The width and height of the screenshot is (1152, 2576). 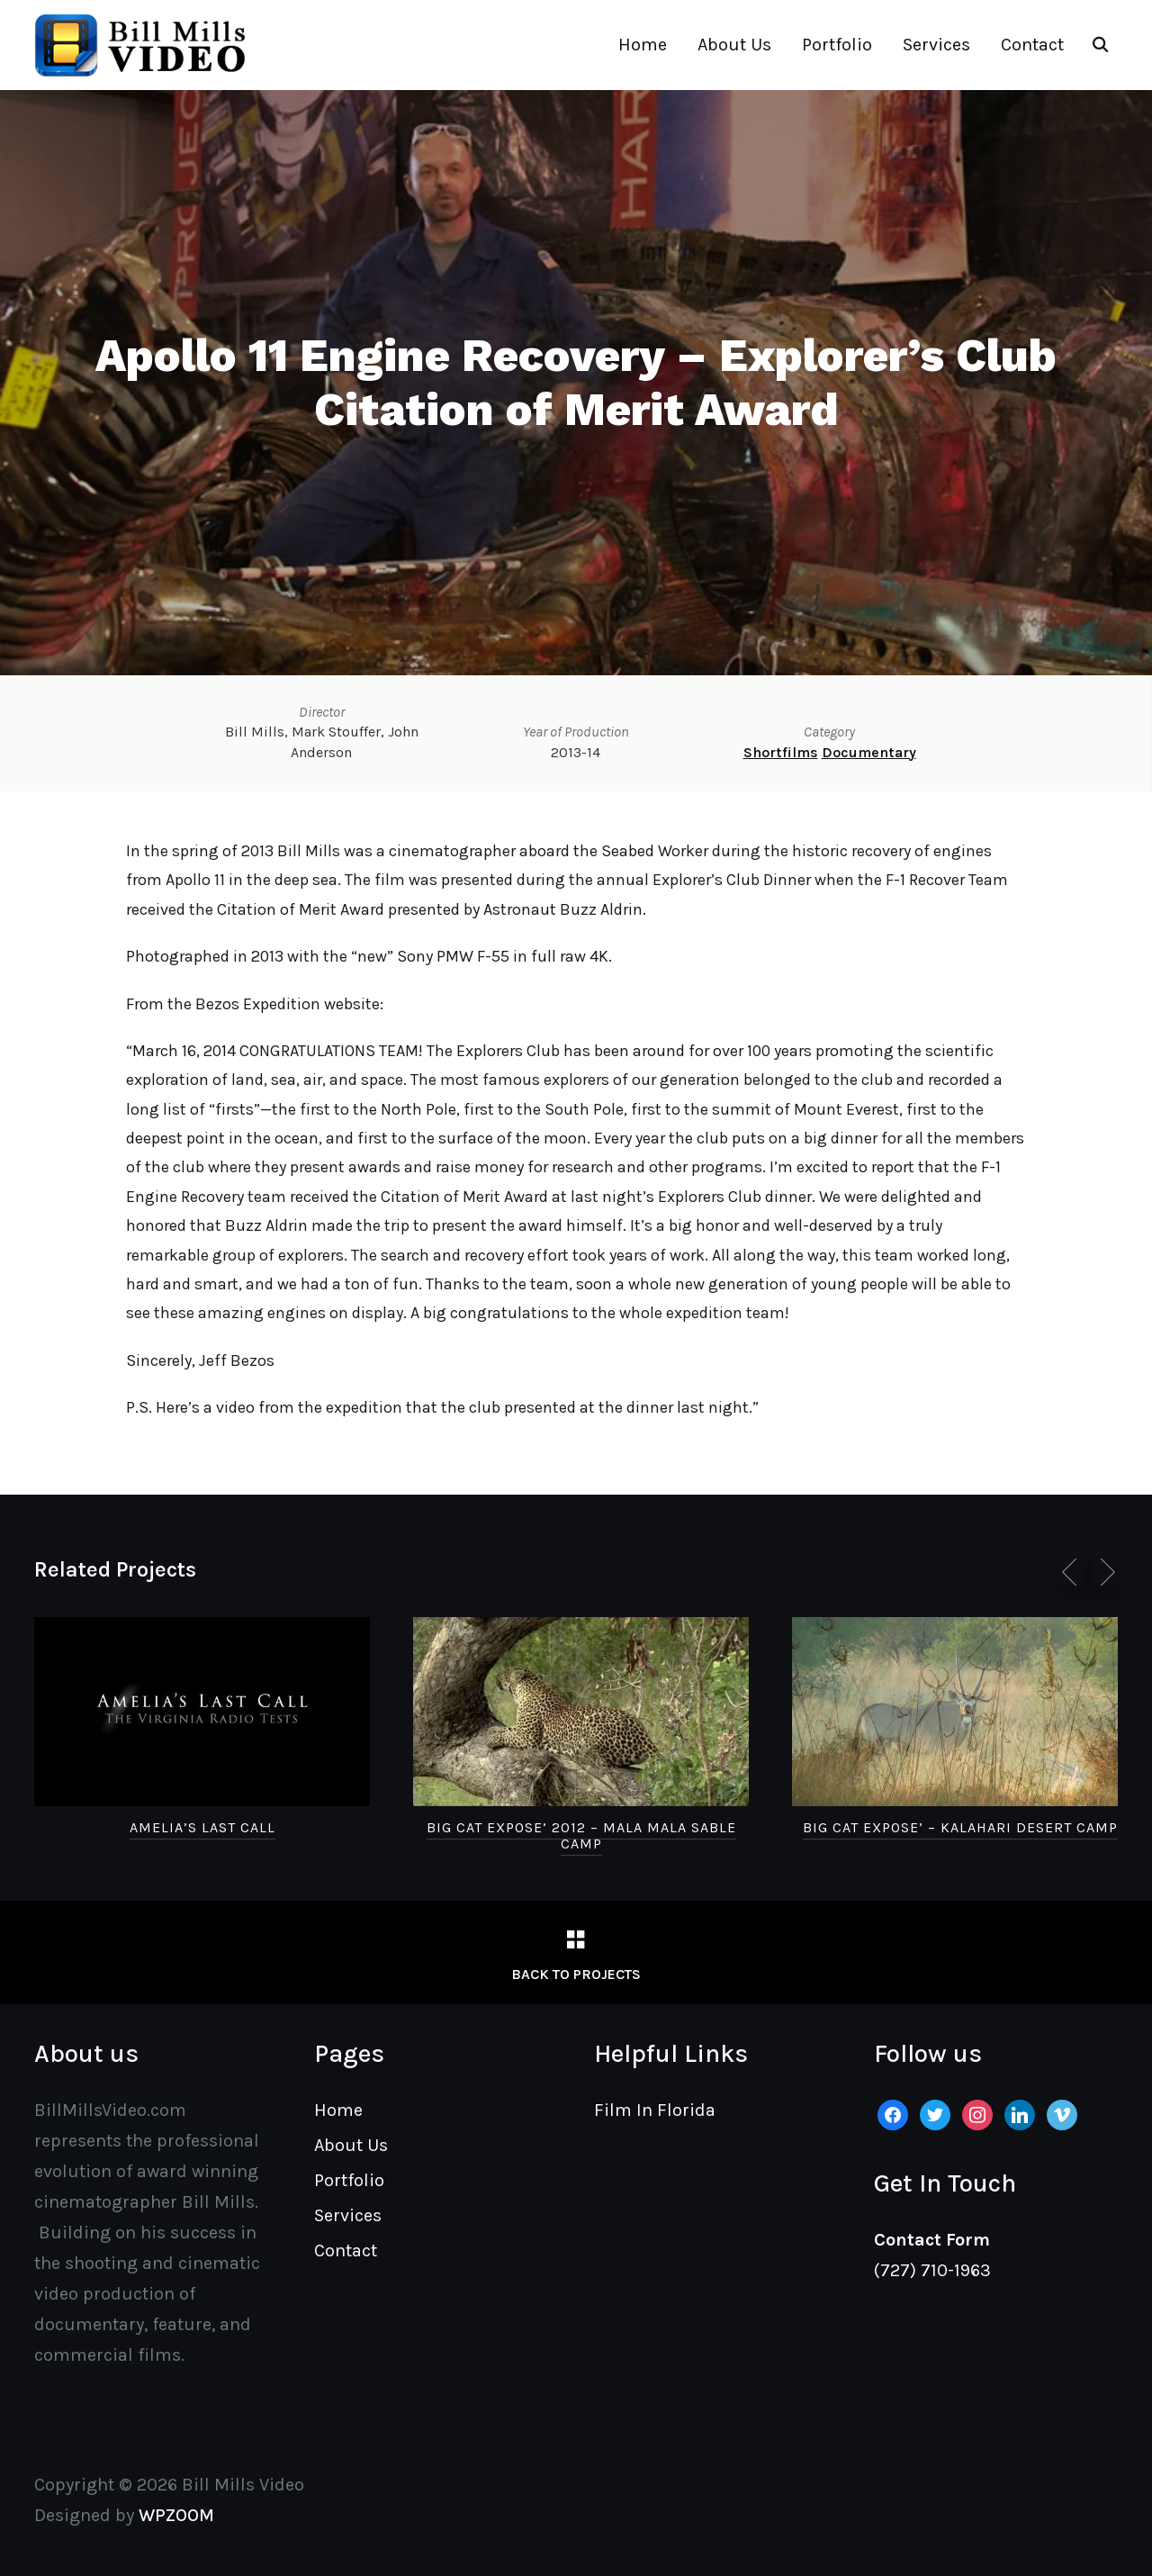 I want to click on Documentary, so click(x=869, y=752).